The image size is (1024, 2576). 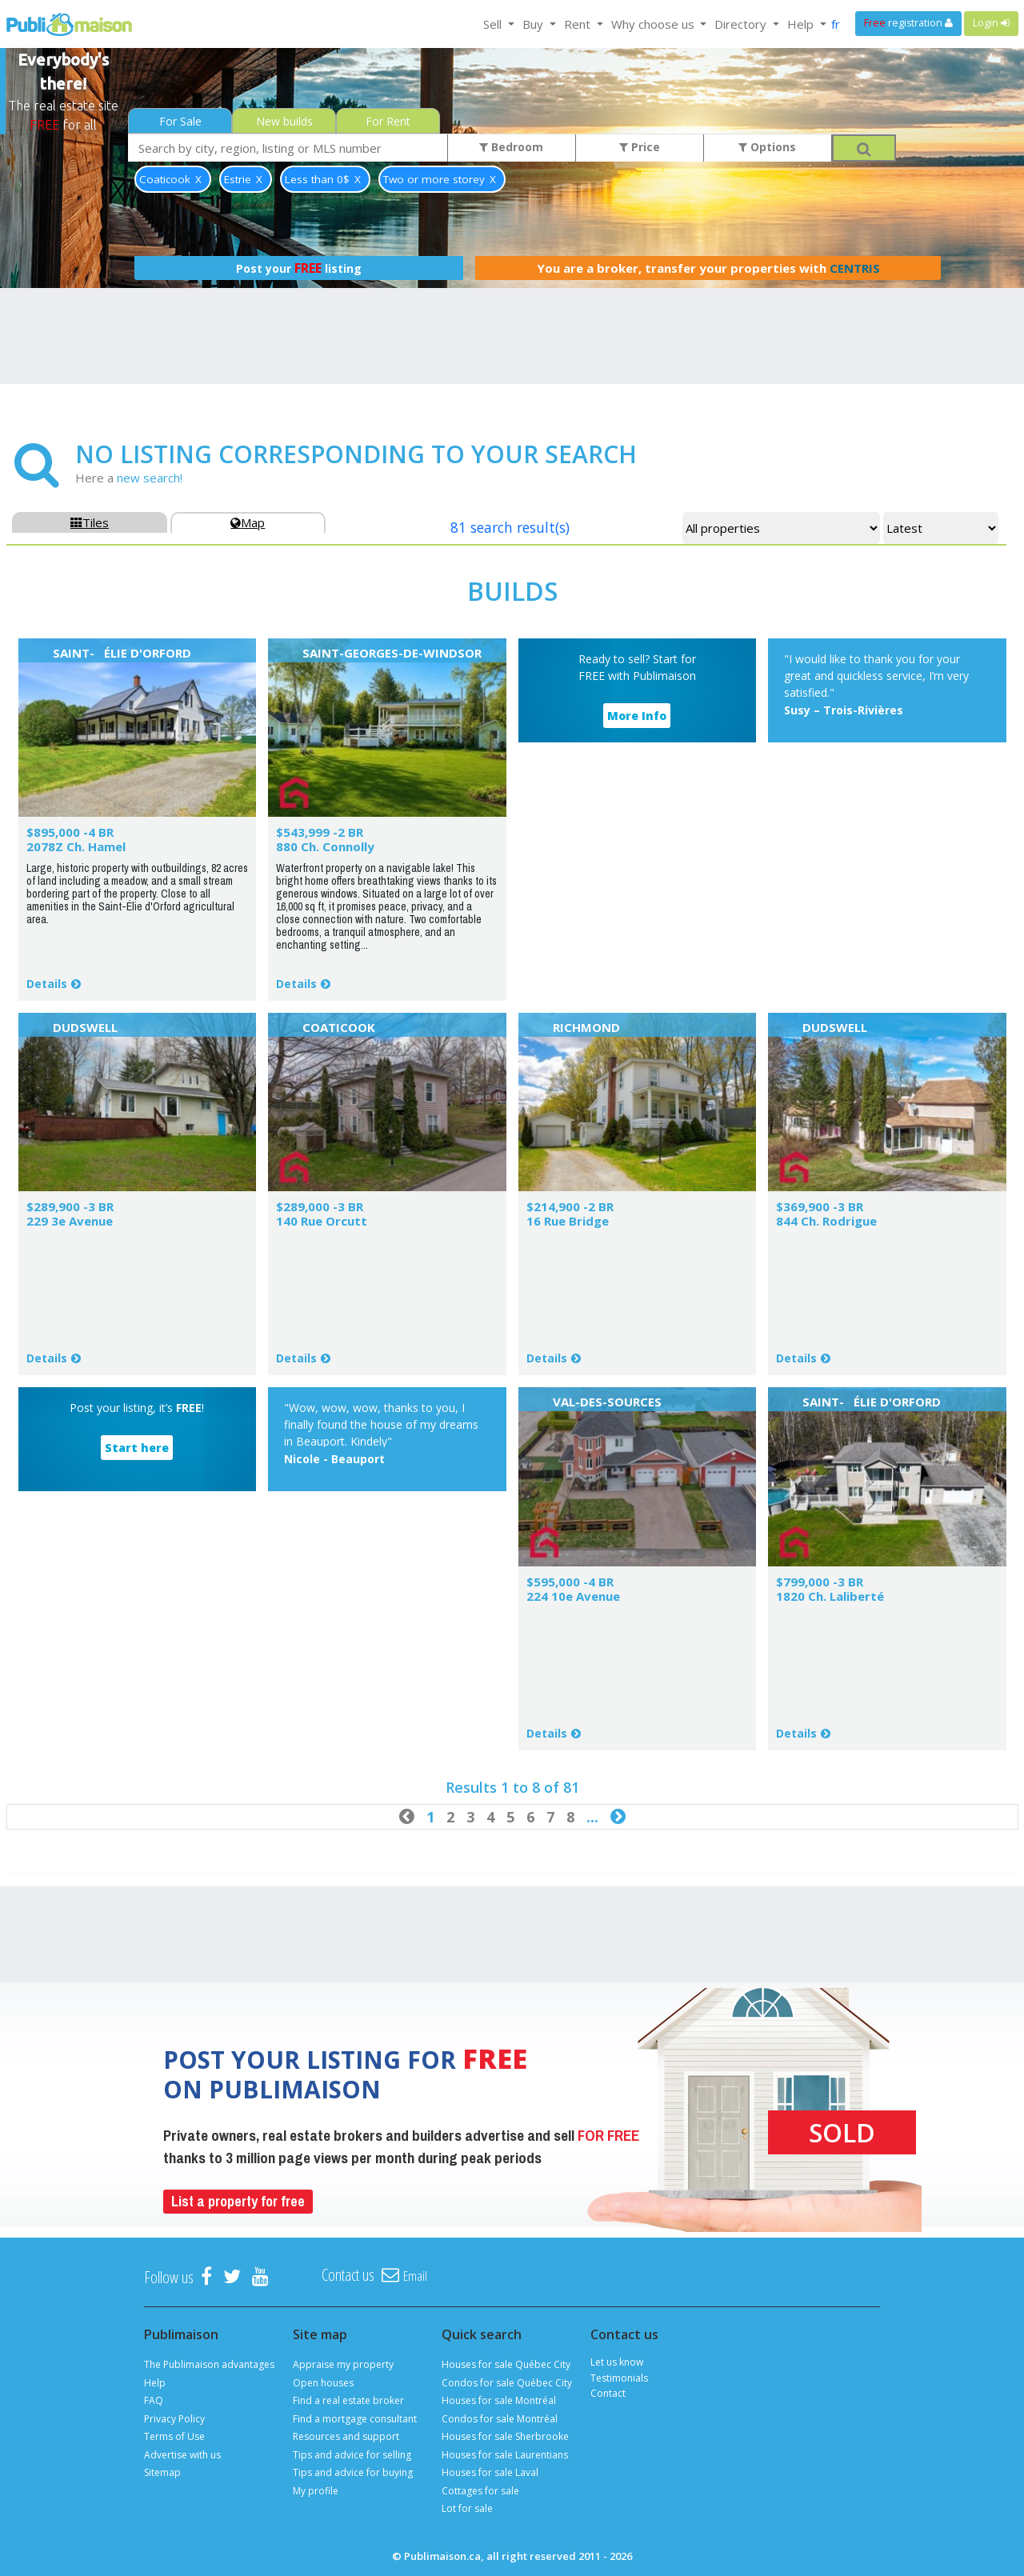 What do you see at coordinates (46, 983) in the screenshot?
I see `Details` at bounding box center [46, 983].